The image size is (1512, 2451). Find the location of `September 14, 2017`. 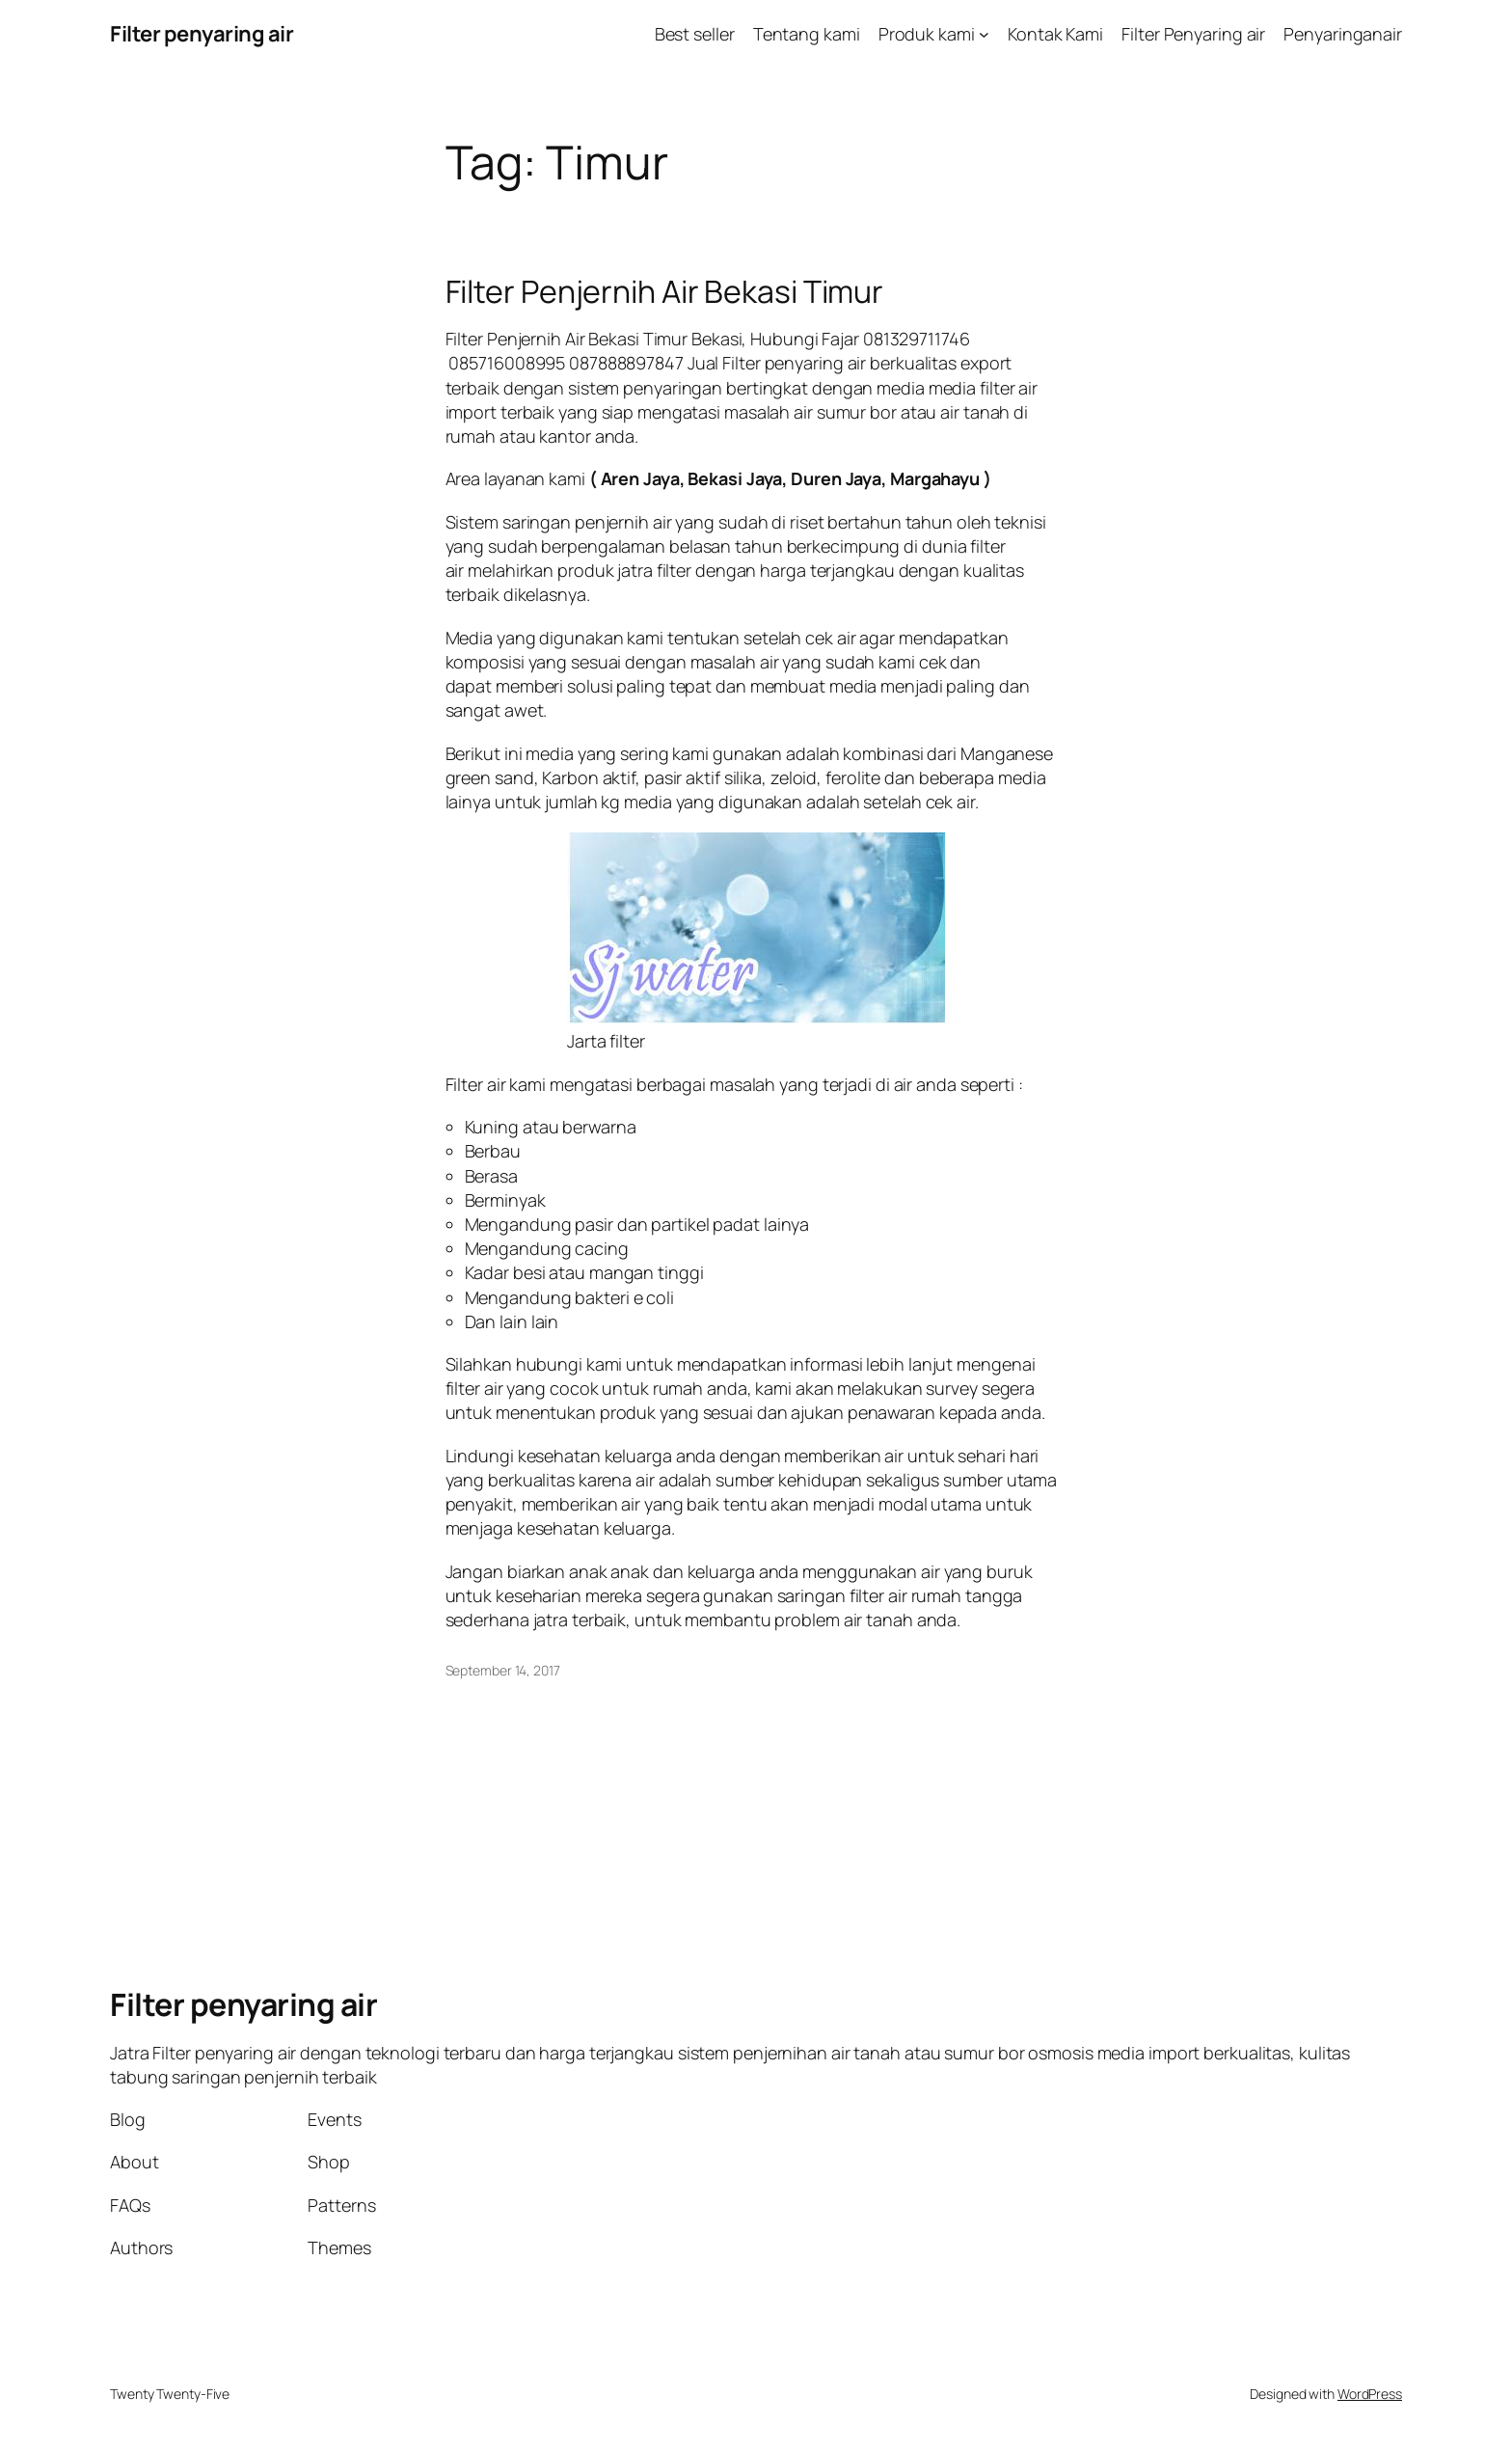

September 14, 2017 is located at coordinates (503, 1670).